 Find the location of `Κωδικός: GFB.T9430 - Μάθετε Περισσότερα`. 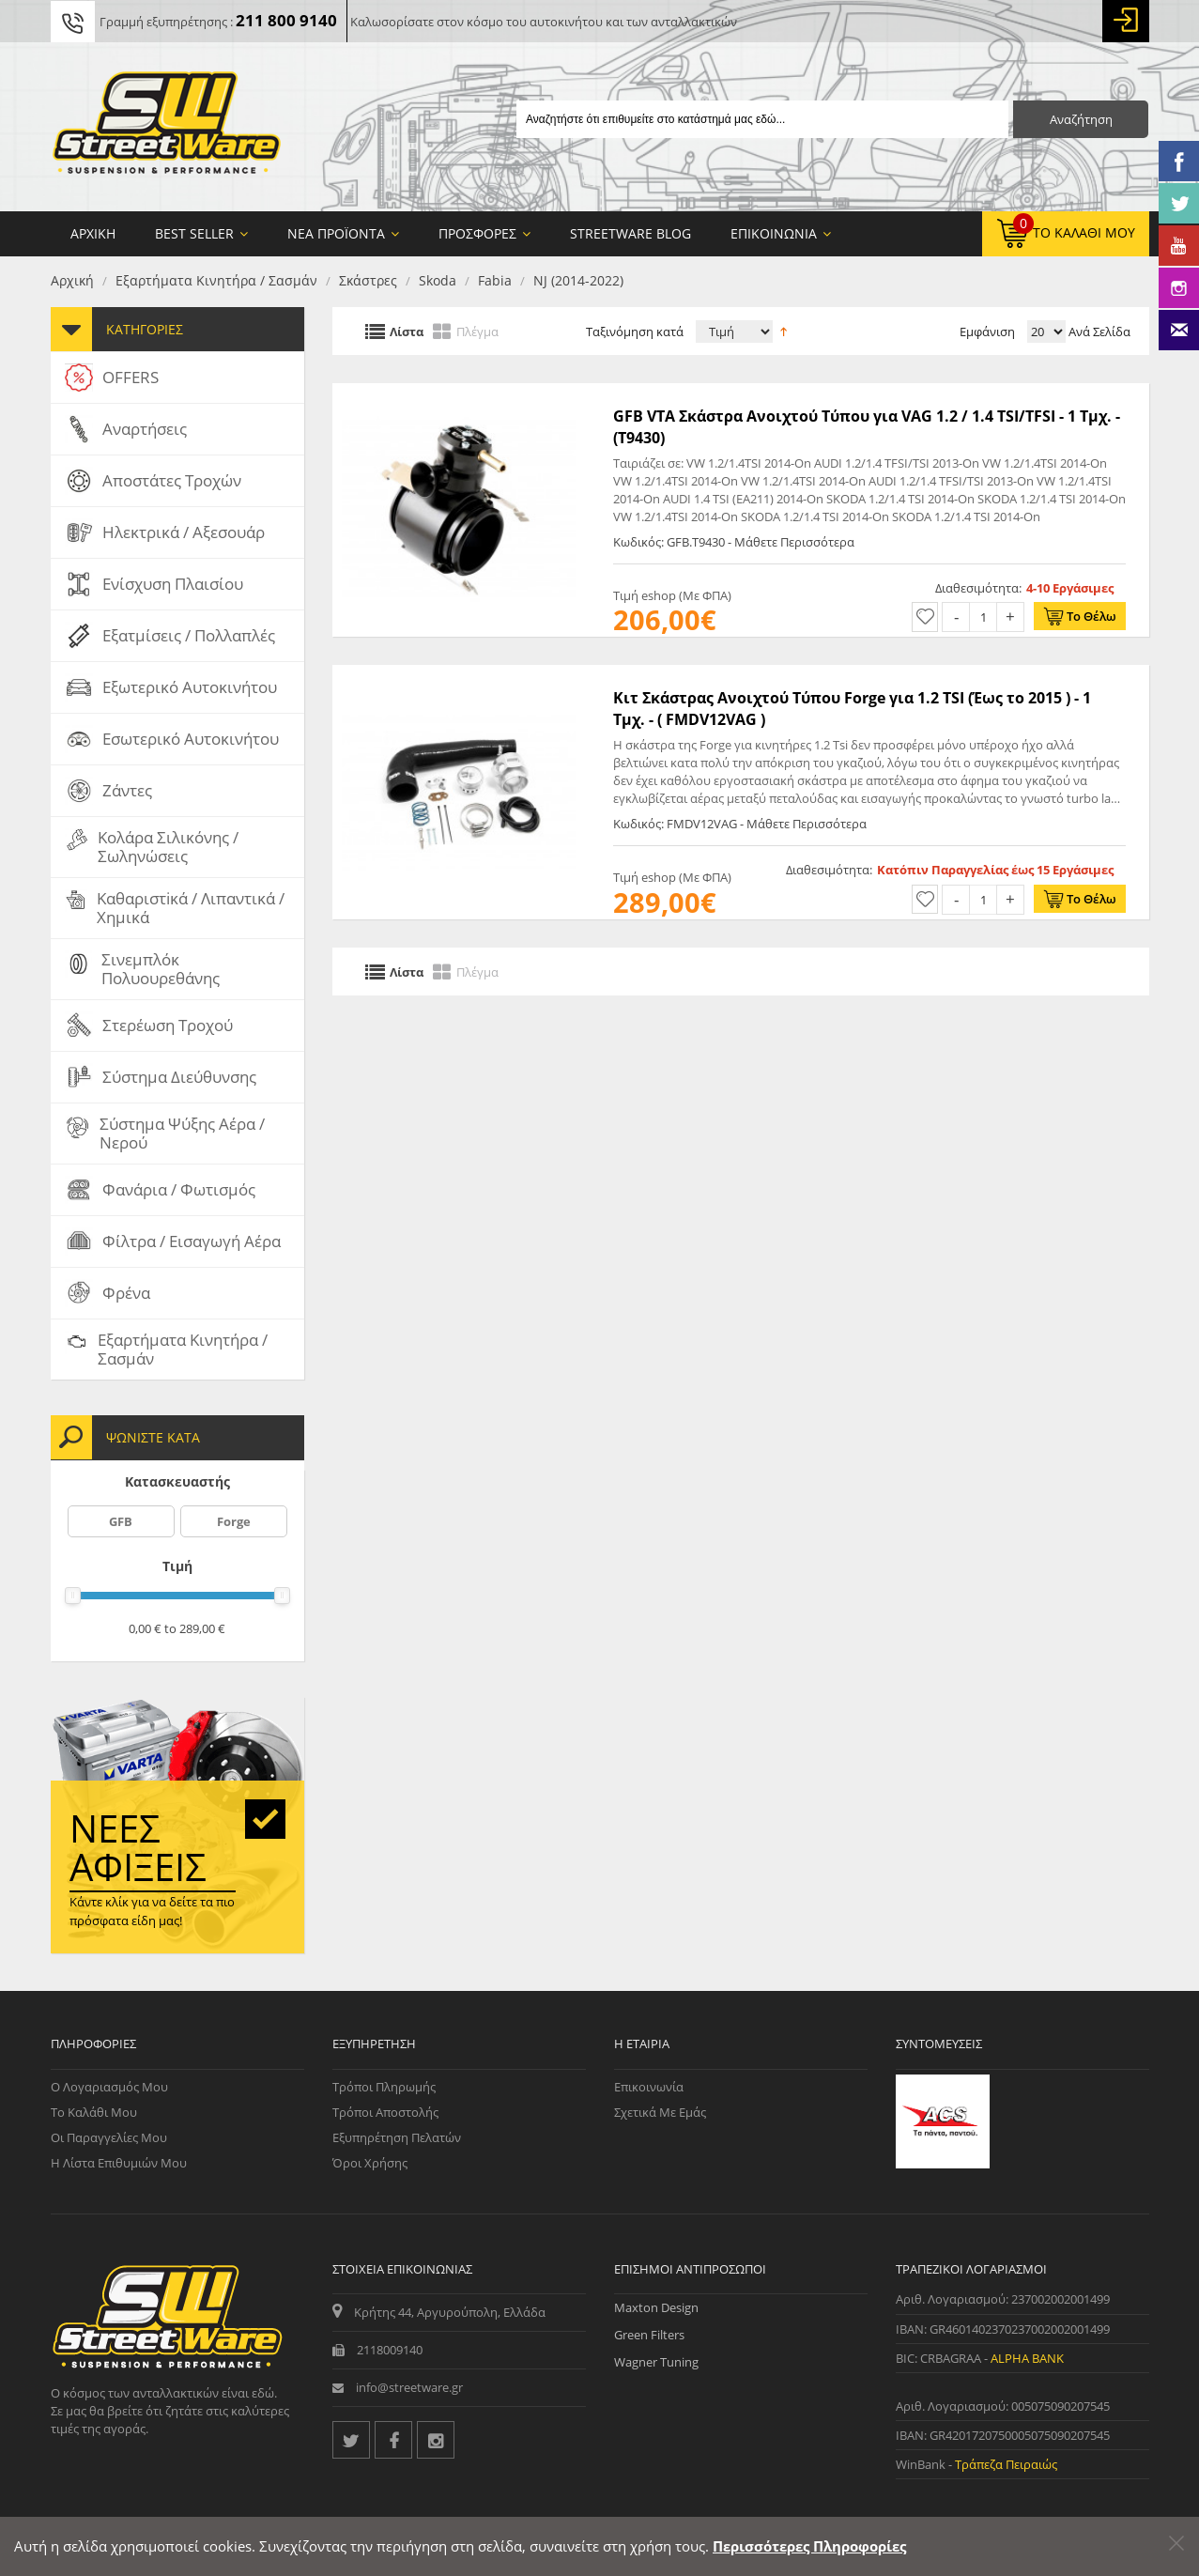

Κωδικός: GFB.T9430 - Μάθετε Περισσότερα is located at coordinates (733, 541).